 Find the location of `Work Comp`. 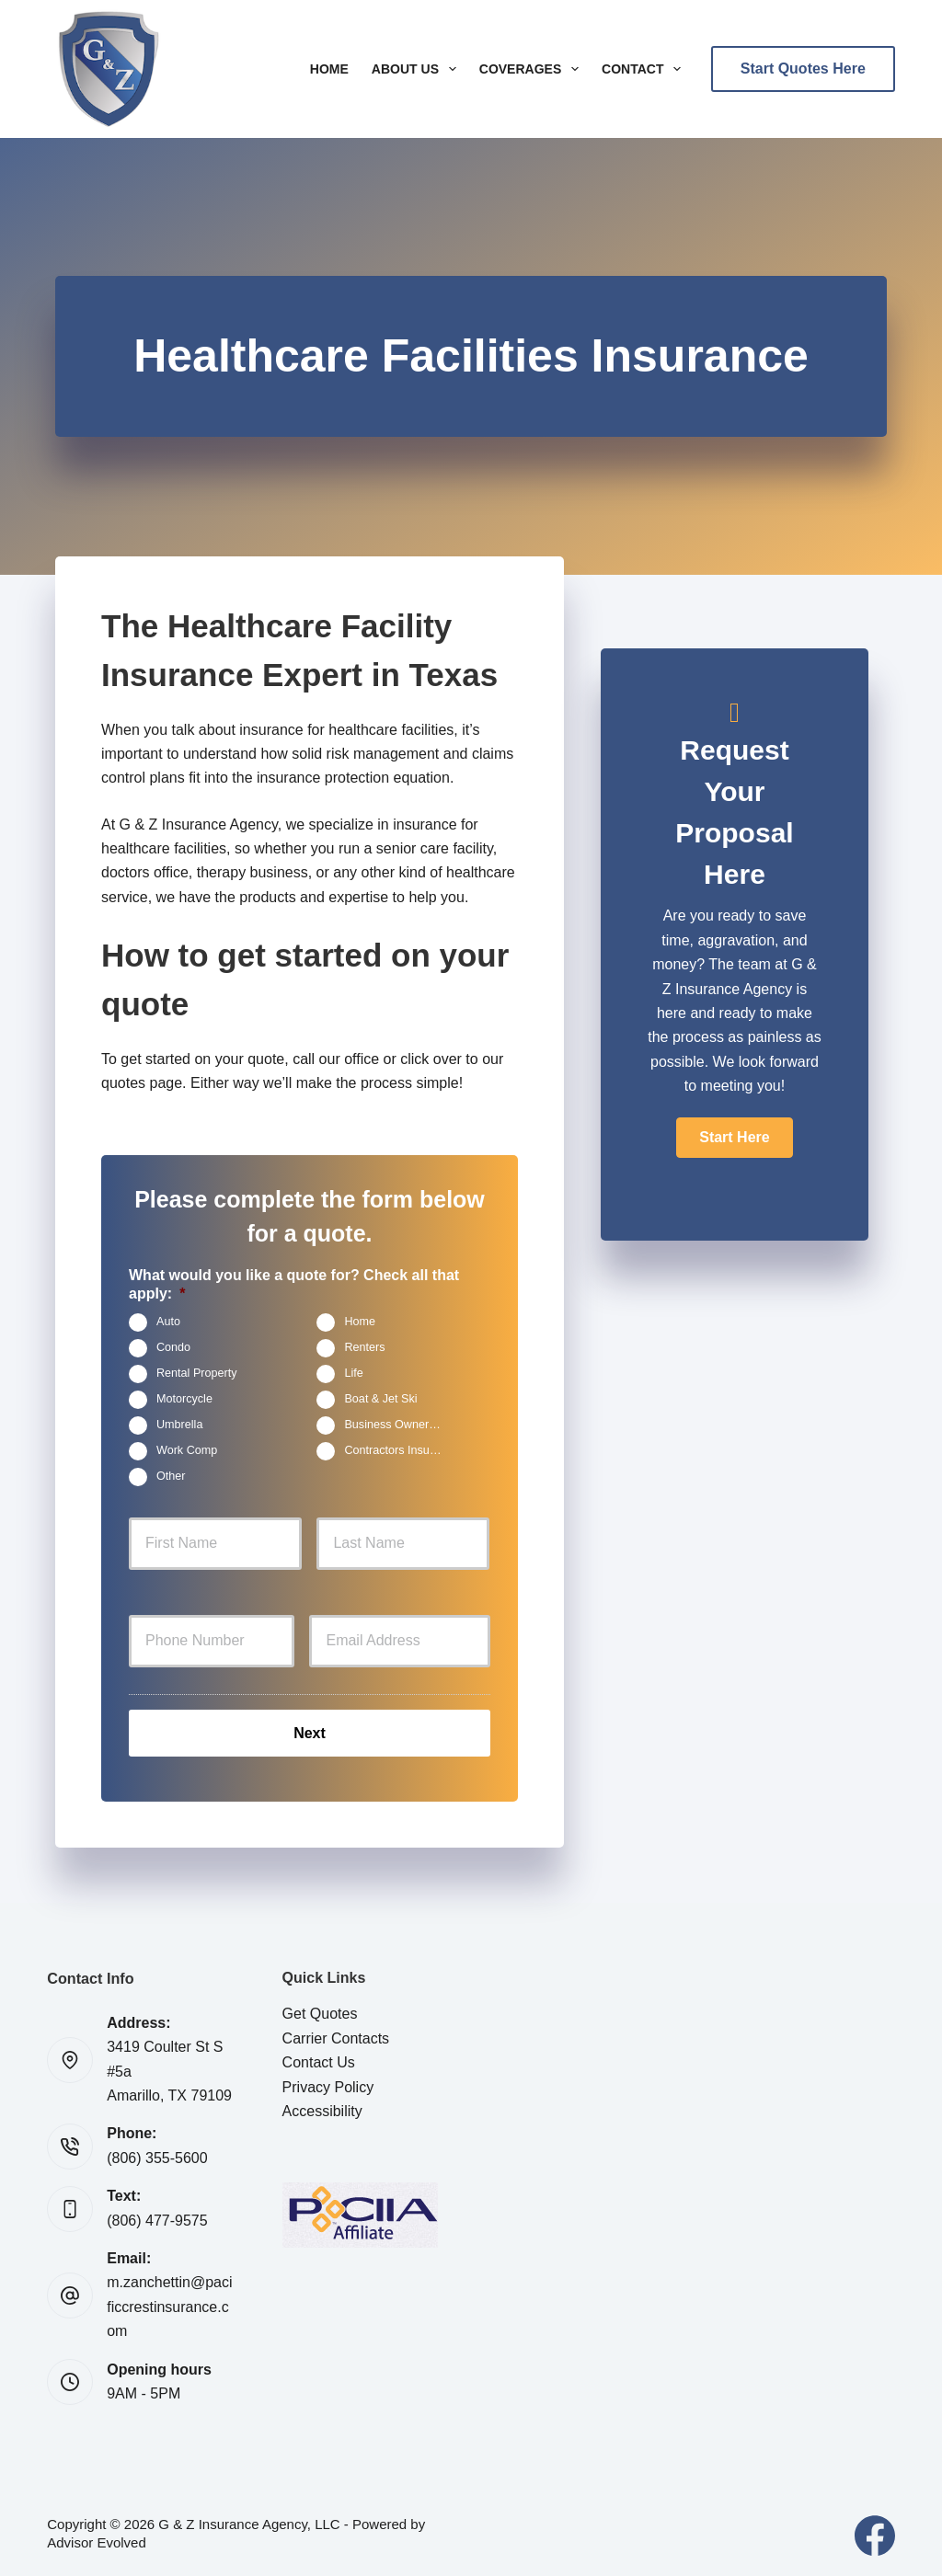

Work Comp is located at coordinates (186, 1451).